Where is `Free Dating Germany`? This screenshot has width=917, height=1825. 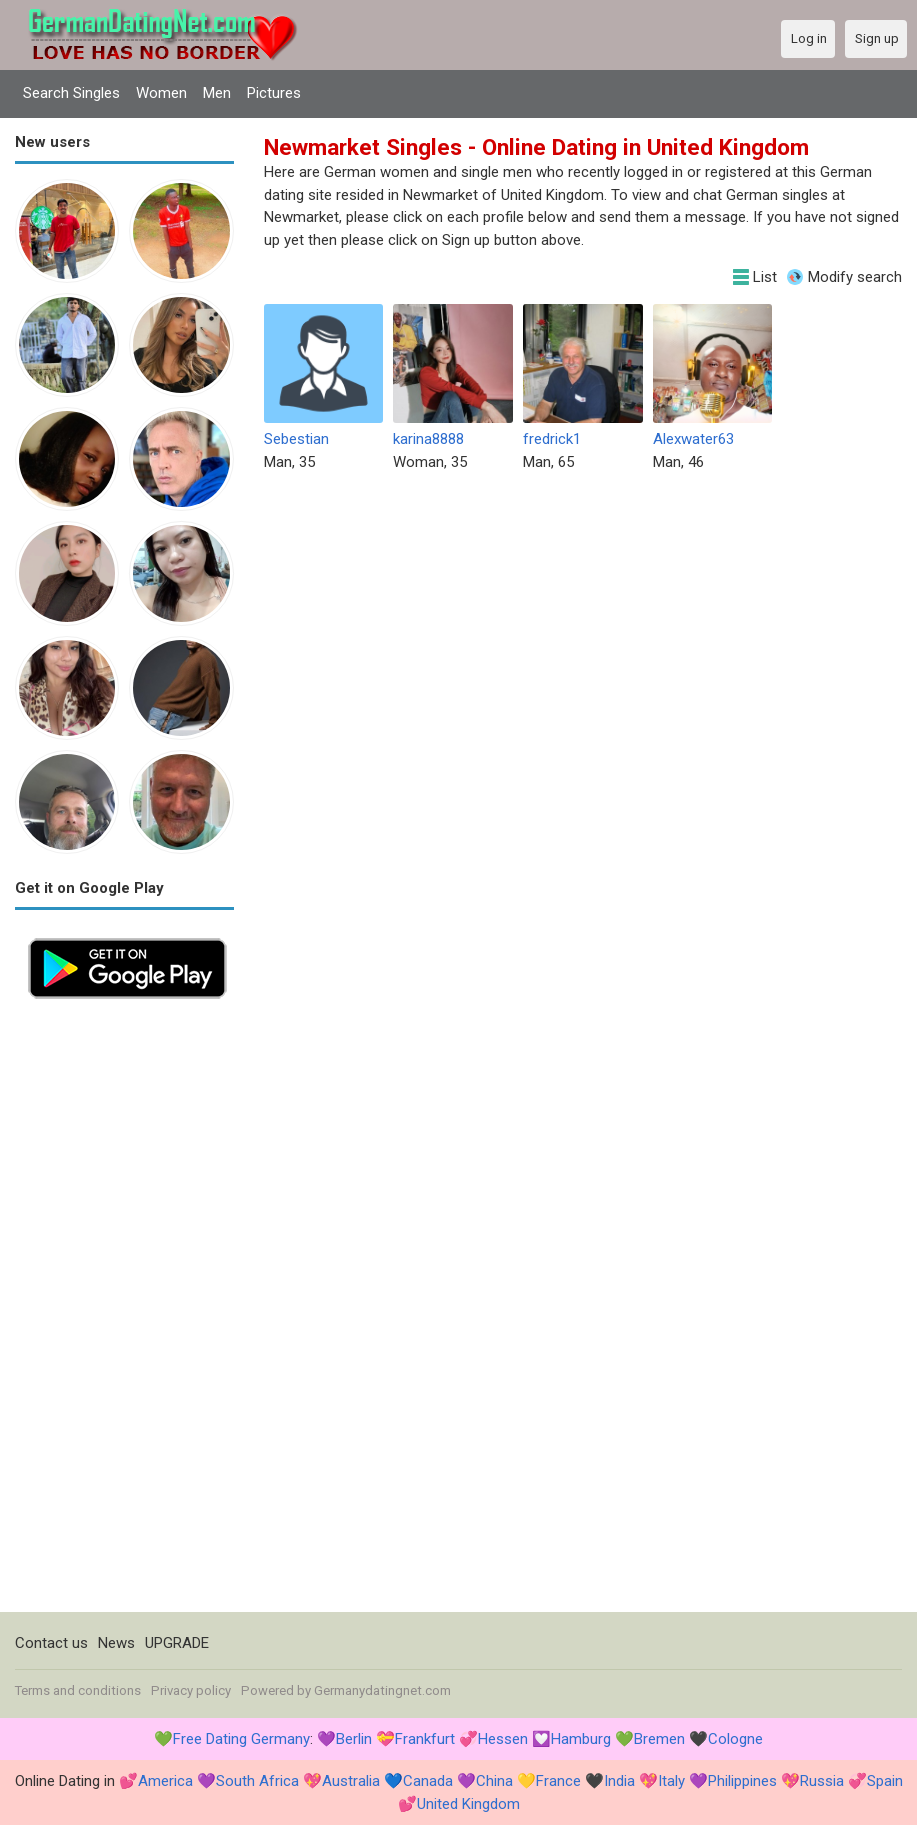 Free Dating Germany is located at coordinates (241, 1739).